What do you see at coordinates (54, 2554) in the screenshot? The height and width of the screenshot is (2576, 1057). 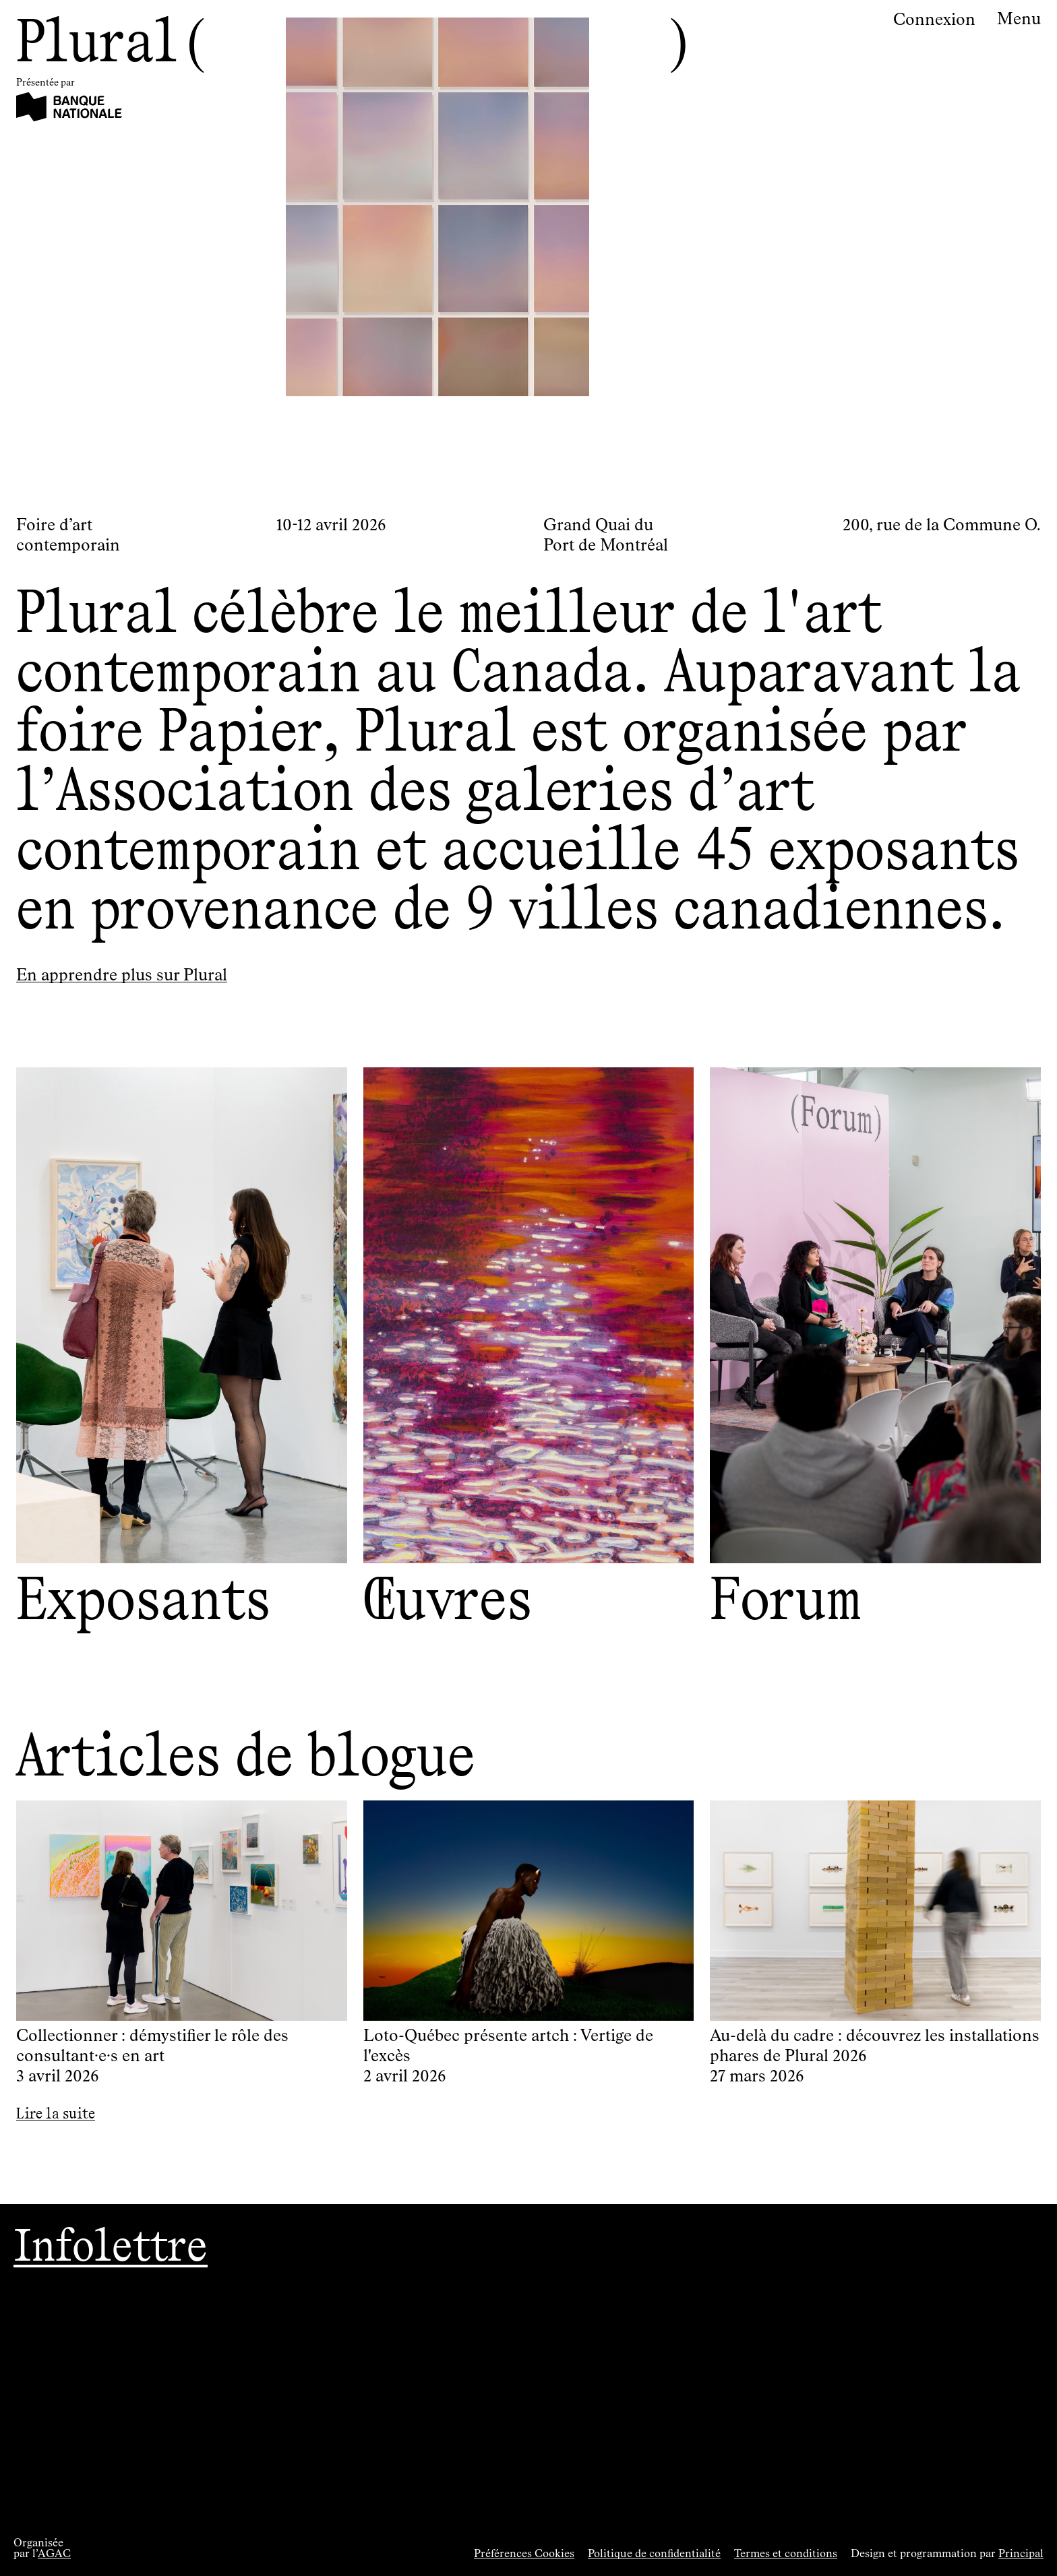 I see `AGAC` at bounding box center [54, 2554].